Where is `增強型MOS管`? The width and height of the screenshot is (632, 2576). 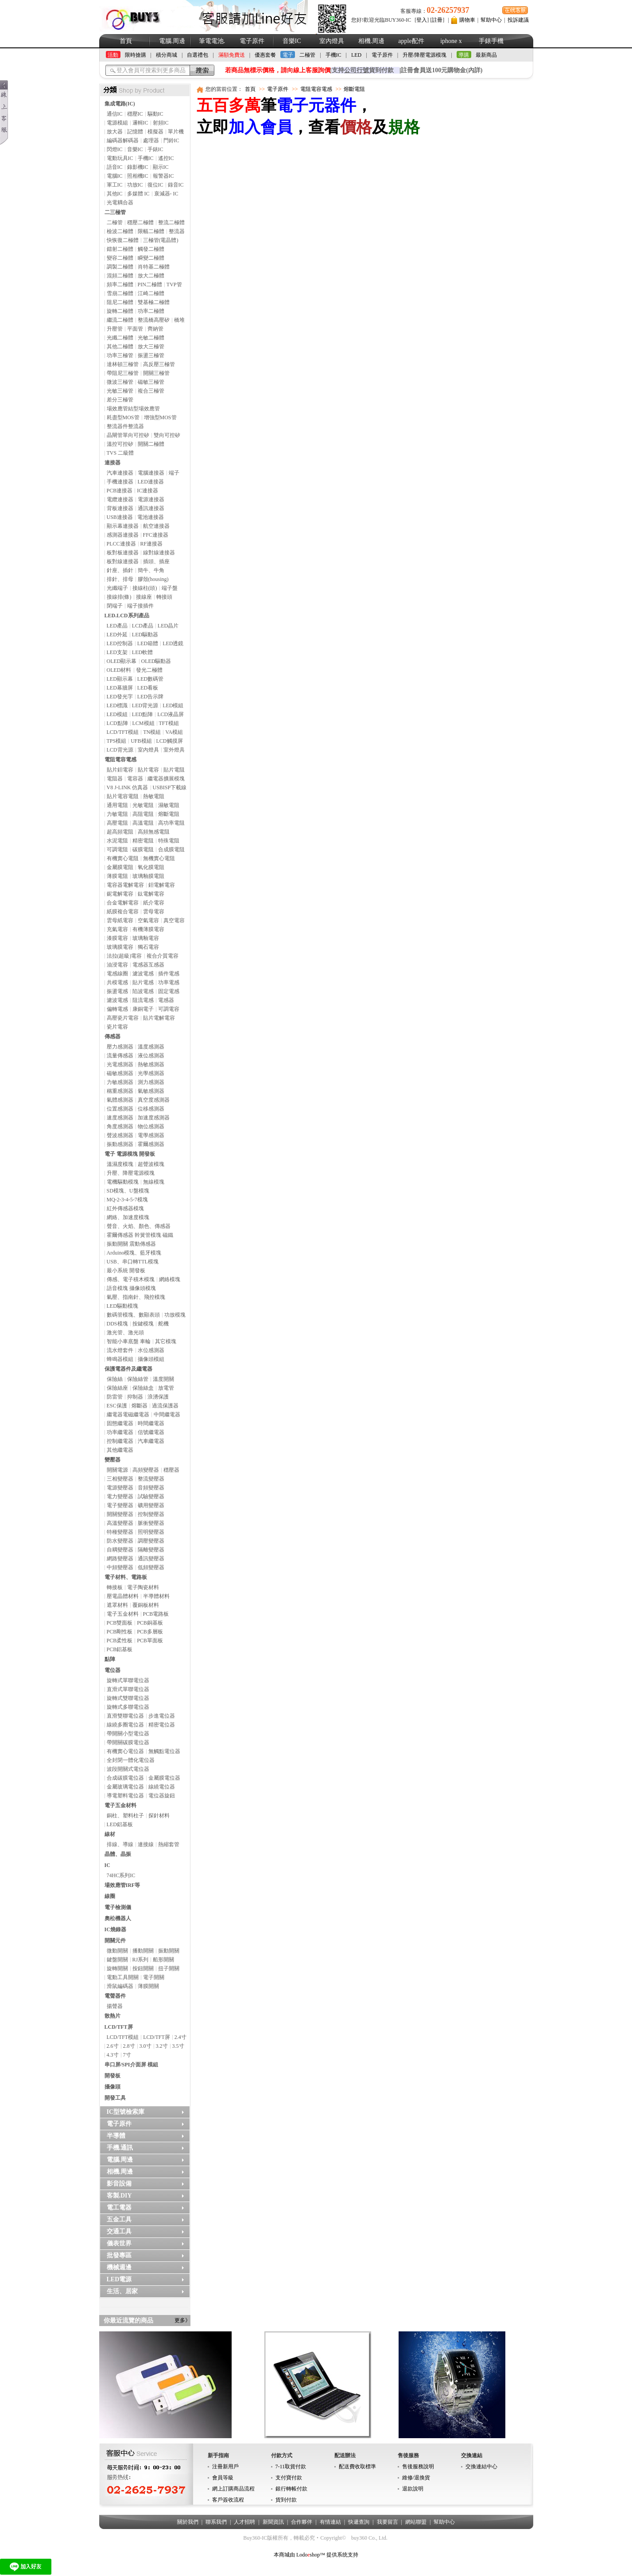
增強型MOS管 is located at coordinates (160, 417).